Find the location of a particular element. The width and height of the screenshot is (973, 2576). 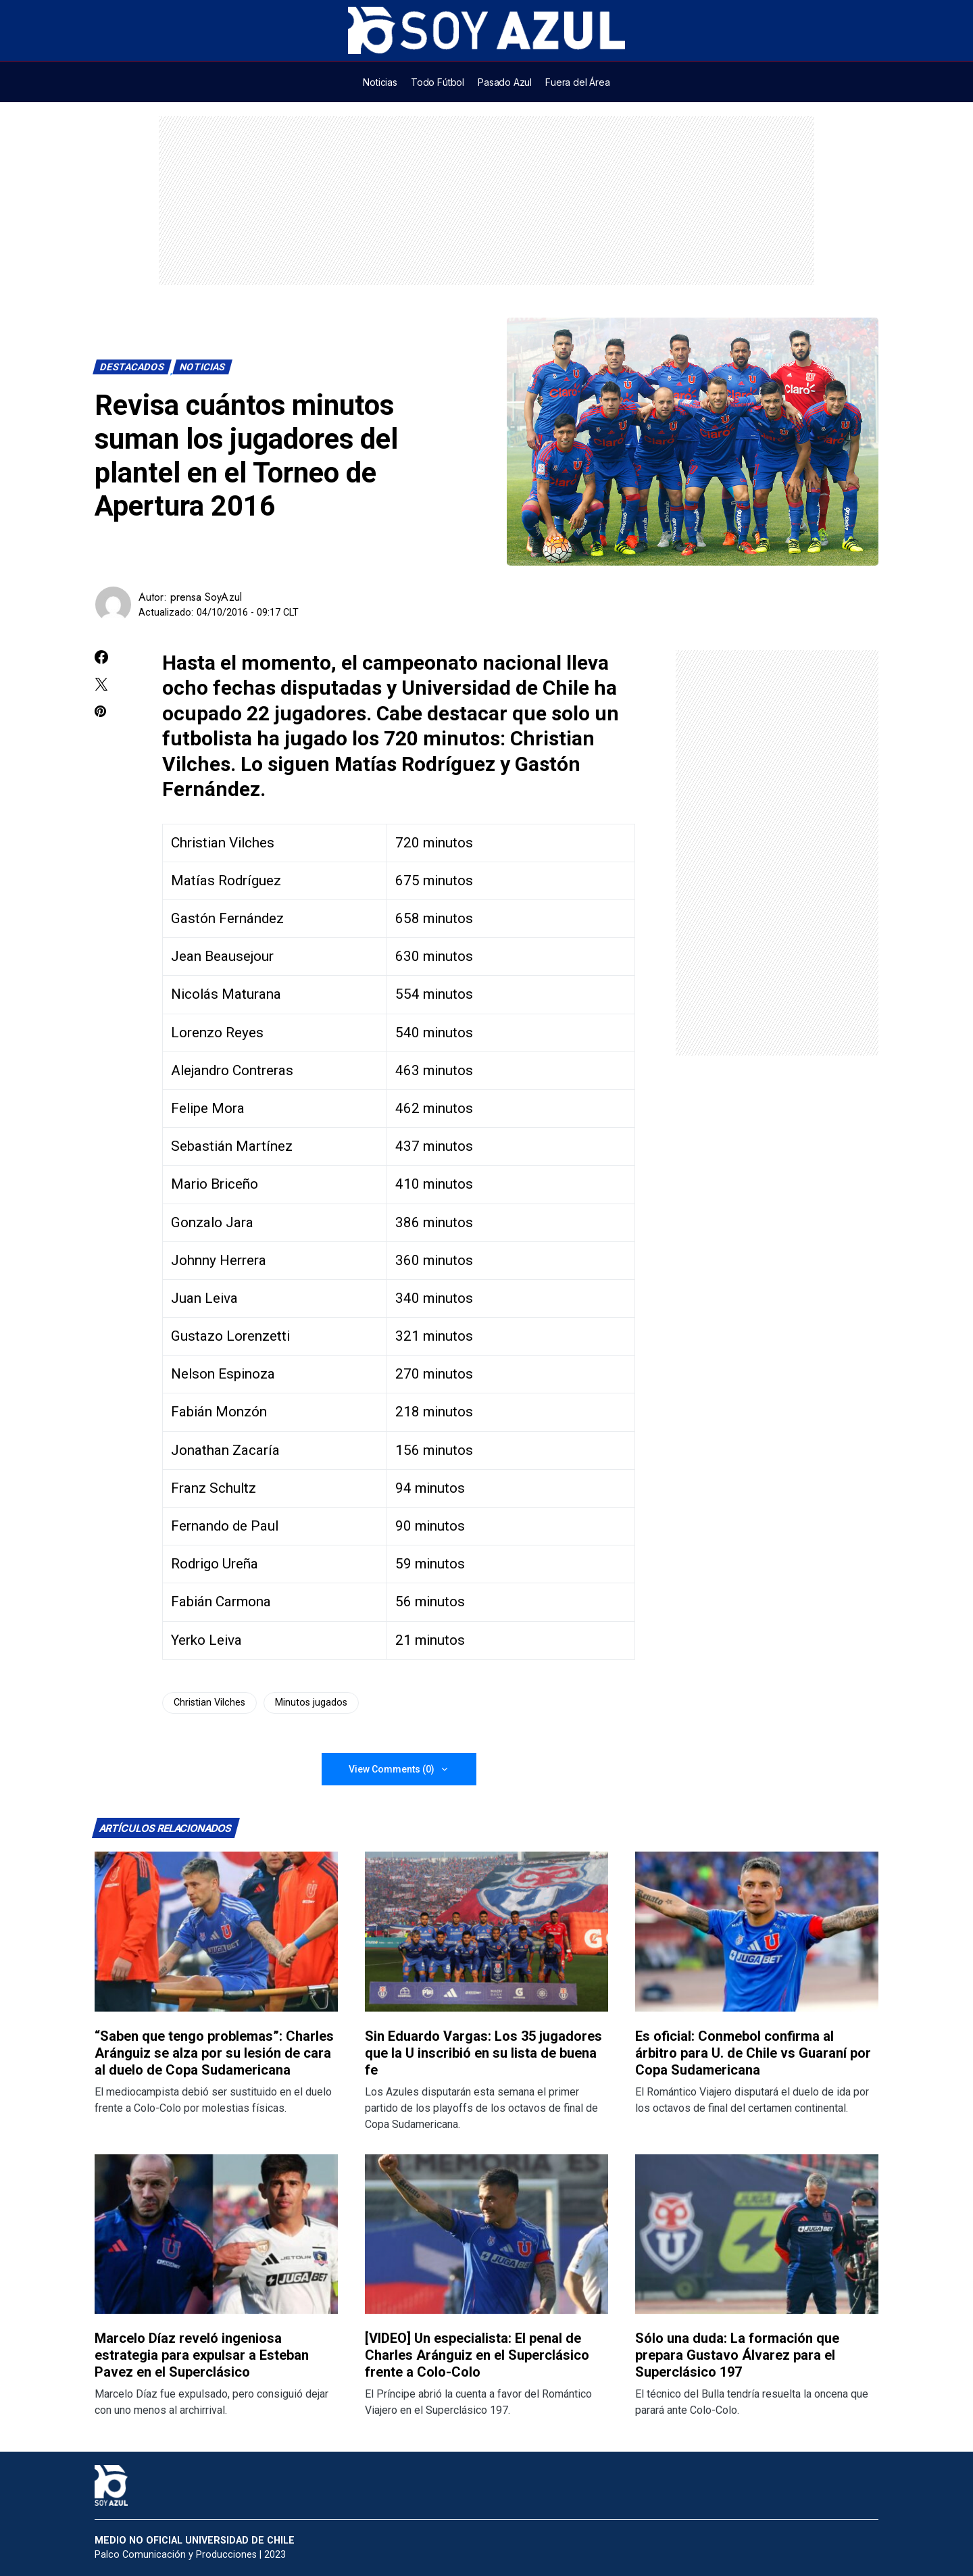

Noticias is located at coordinates (202, 367).